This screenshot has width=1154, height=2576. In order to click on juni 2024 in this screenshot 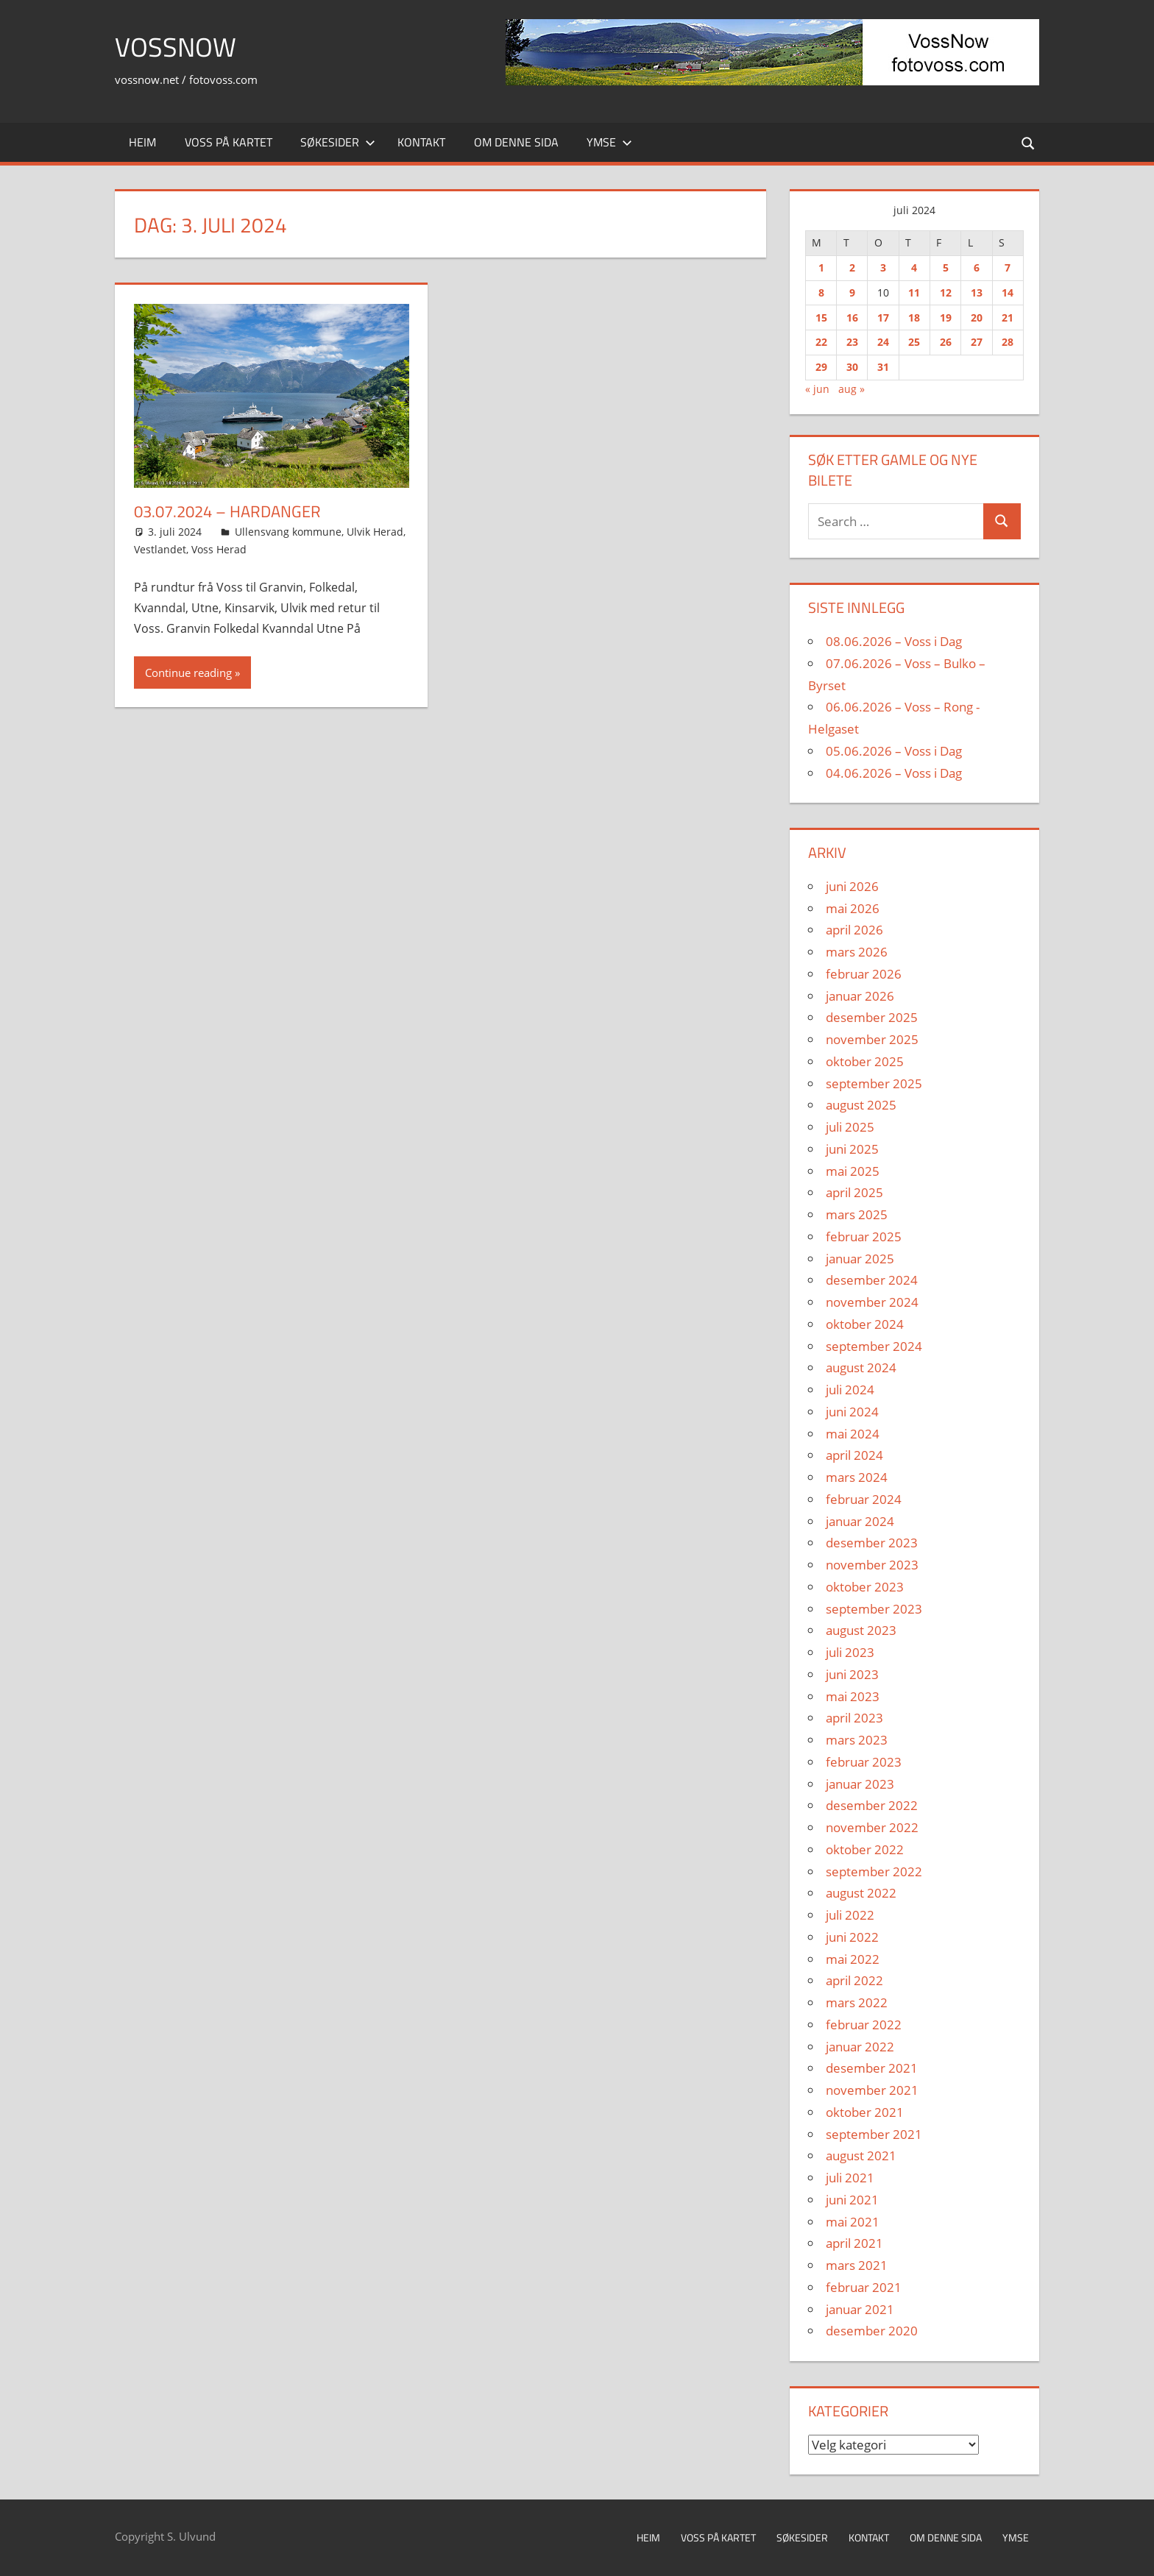, I will do `click(852, 1411)`.